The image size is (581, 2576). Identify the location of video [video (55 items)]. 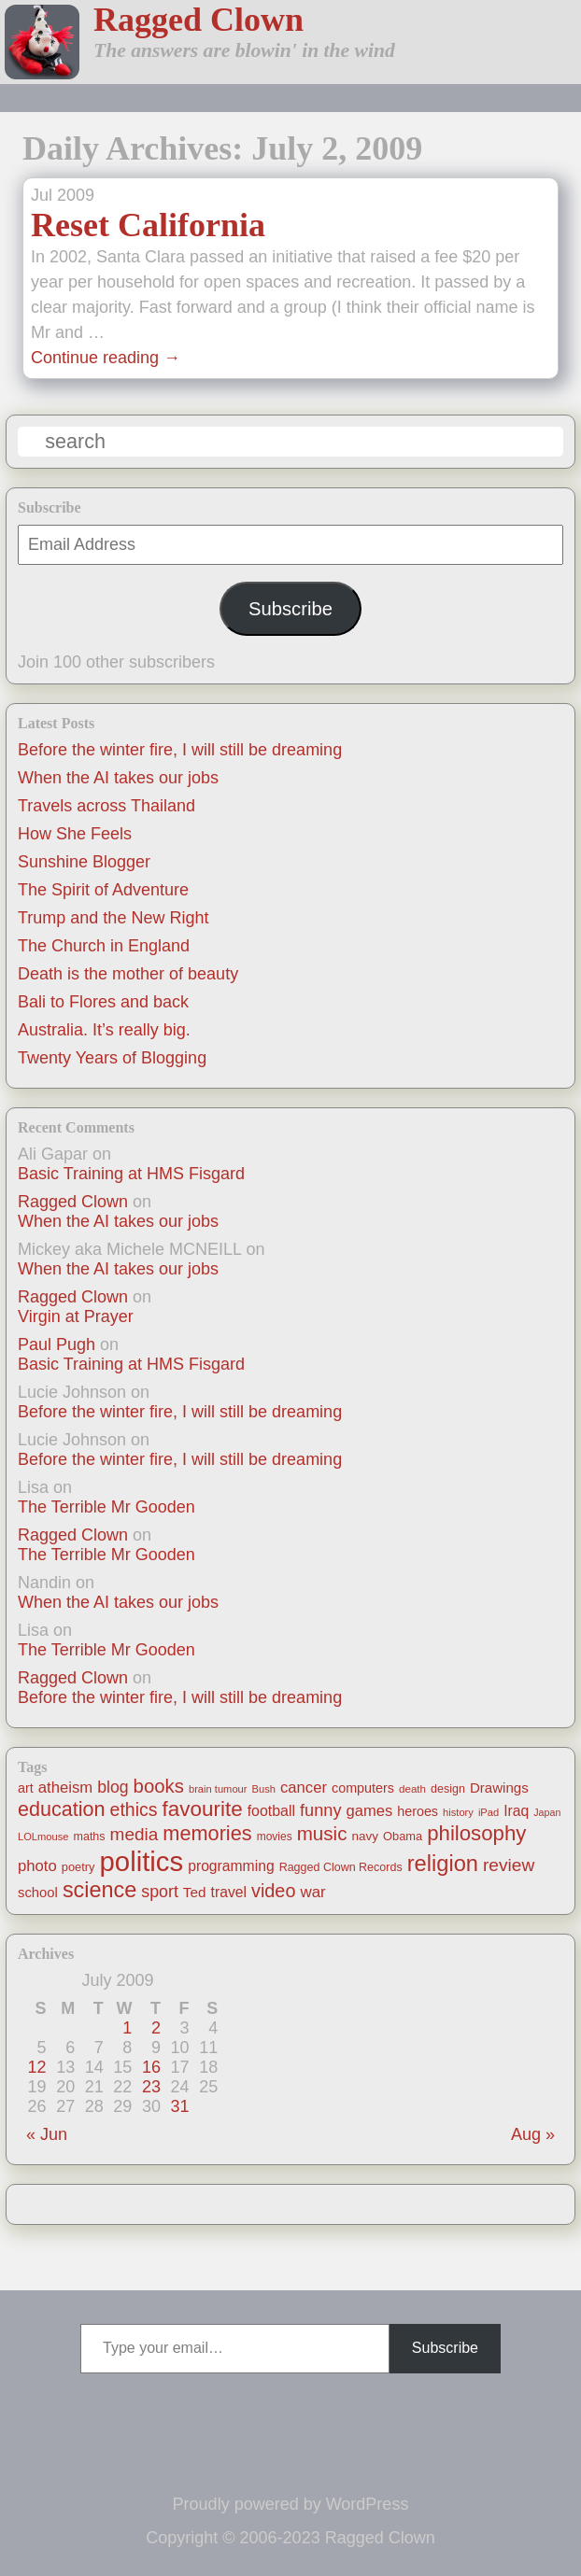
(273, 1890).